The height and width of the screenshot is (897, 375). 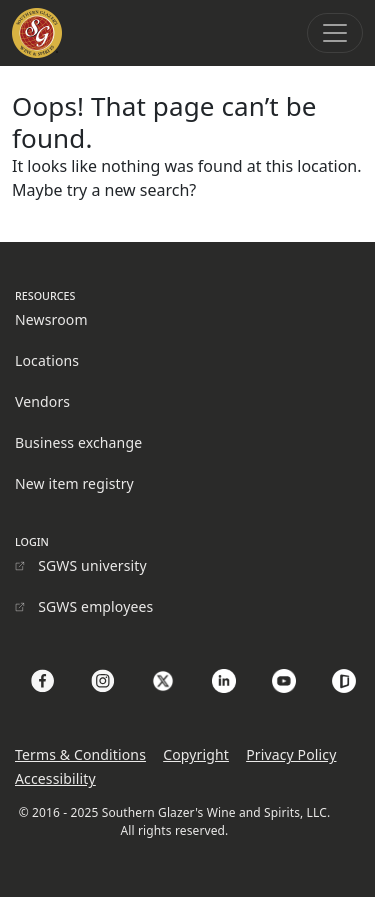 I want to click on Privacy Policy, so click(x=291, y=754).